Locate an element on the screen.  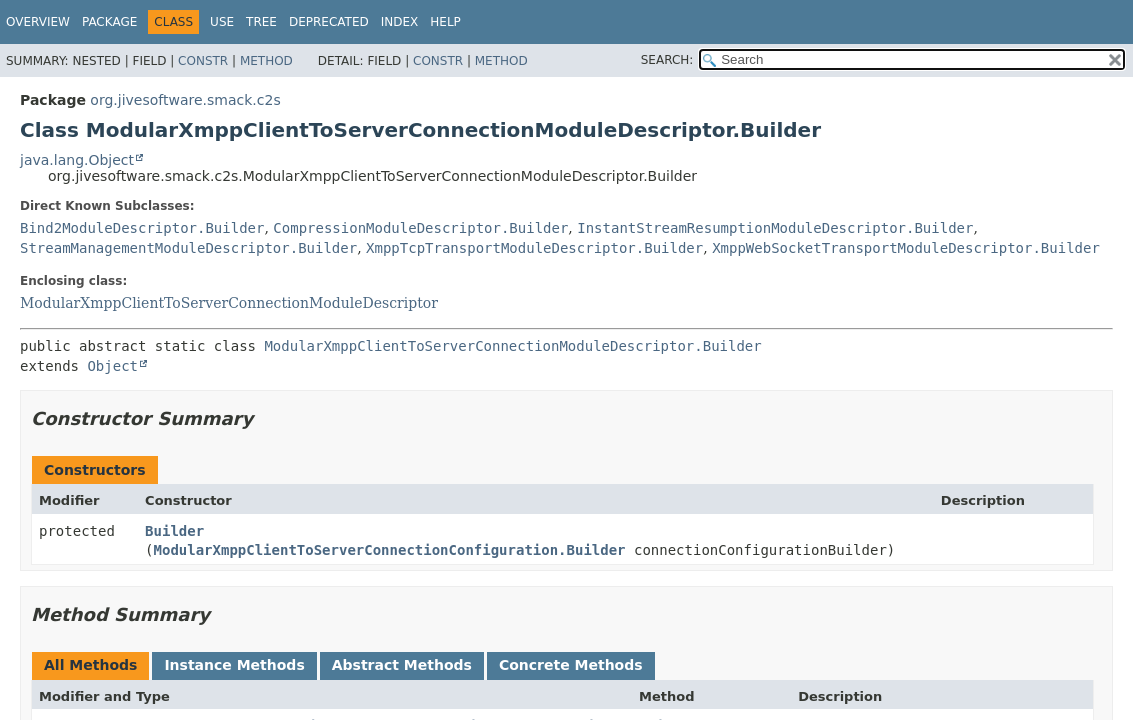
Method is located at coordinates (266, 61).